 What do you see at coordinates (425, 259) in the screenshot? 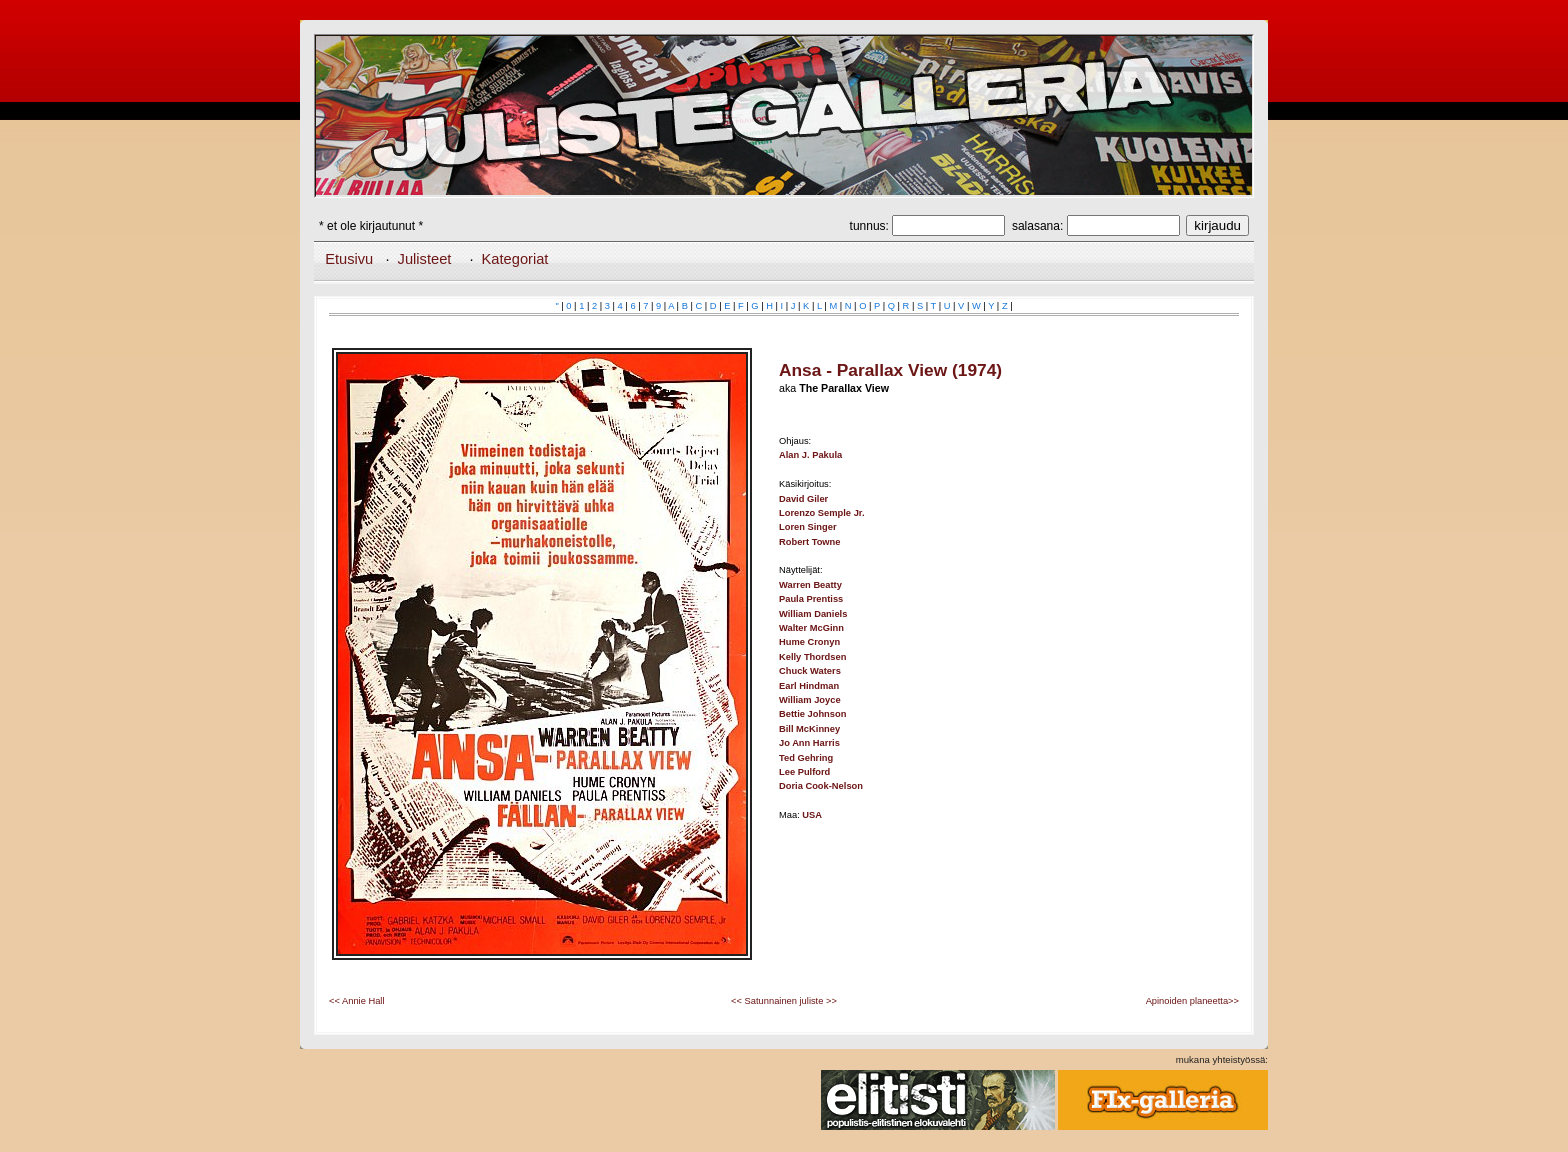
I see `Julisteet` at bounding box center [425, 259].